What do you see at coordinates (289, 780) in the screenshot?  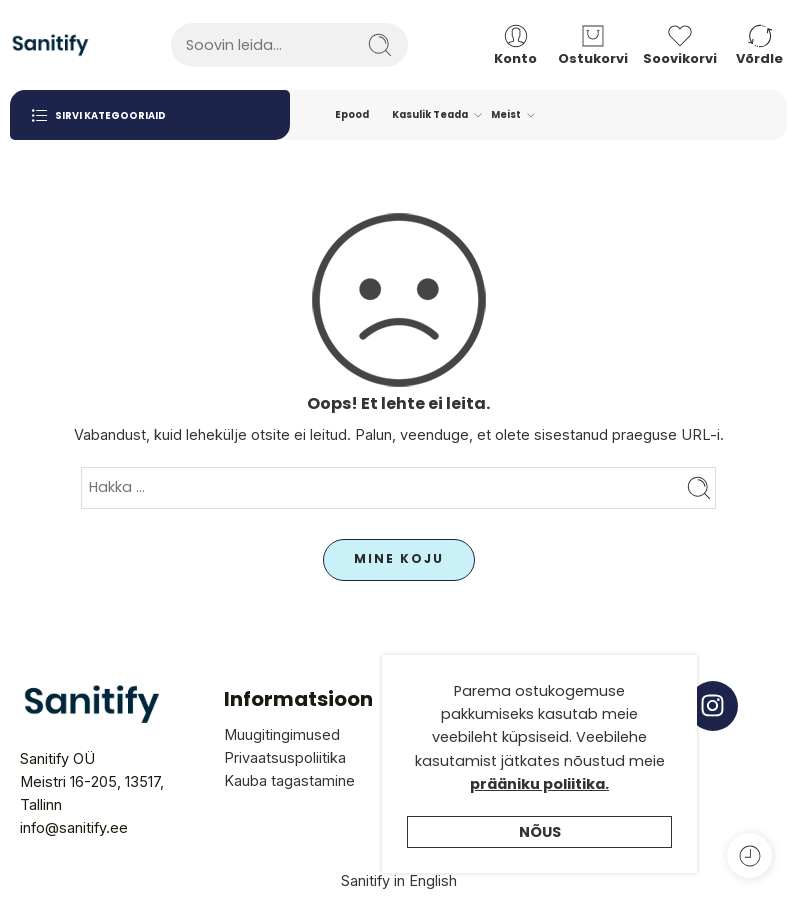 I see `Kauba tagastamine` at bounding box center [289, 780].